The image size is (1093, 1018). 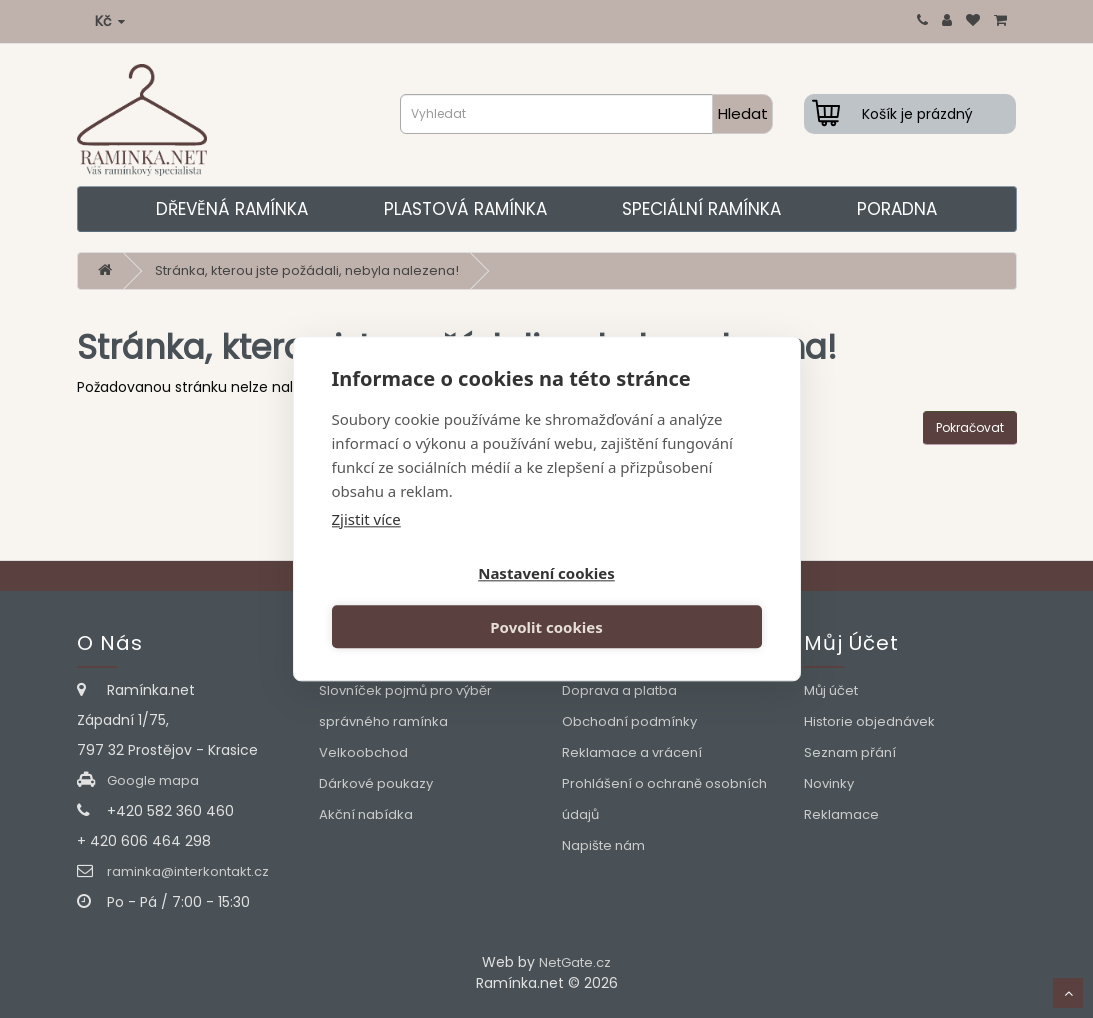 What do you see at coordinates (831, 690) in the screenshot?
I see `Můj účet` at bounding box center [831, 690].